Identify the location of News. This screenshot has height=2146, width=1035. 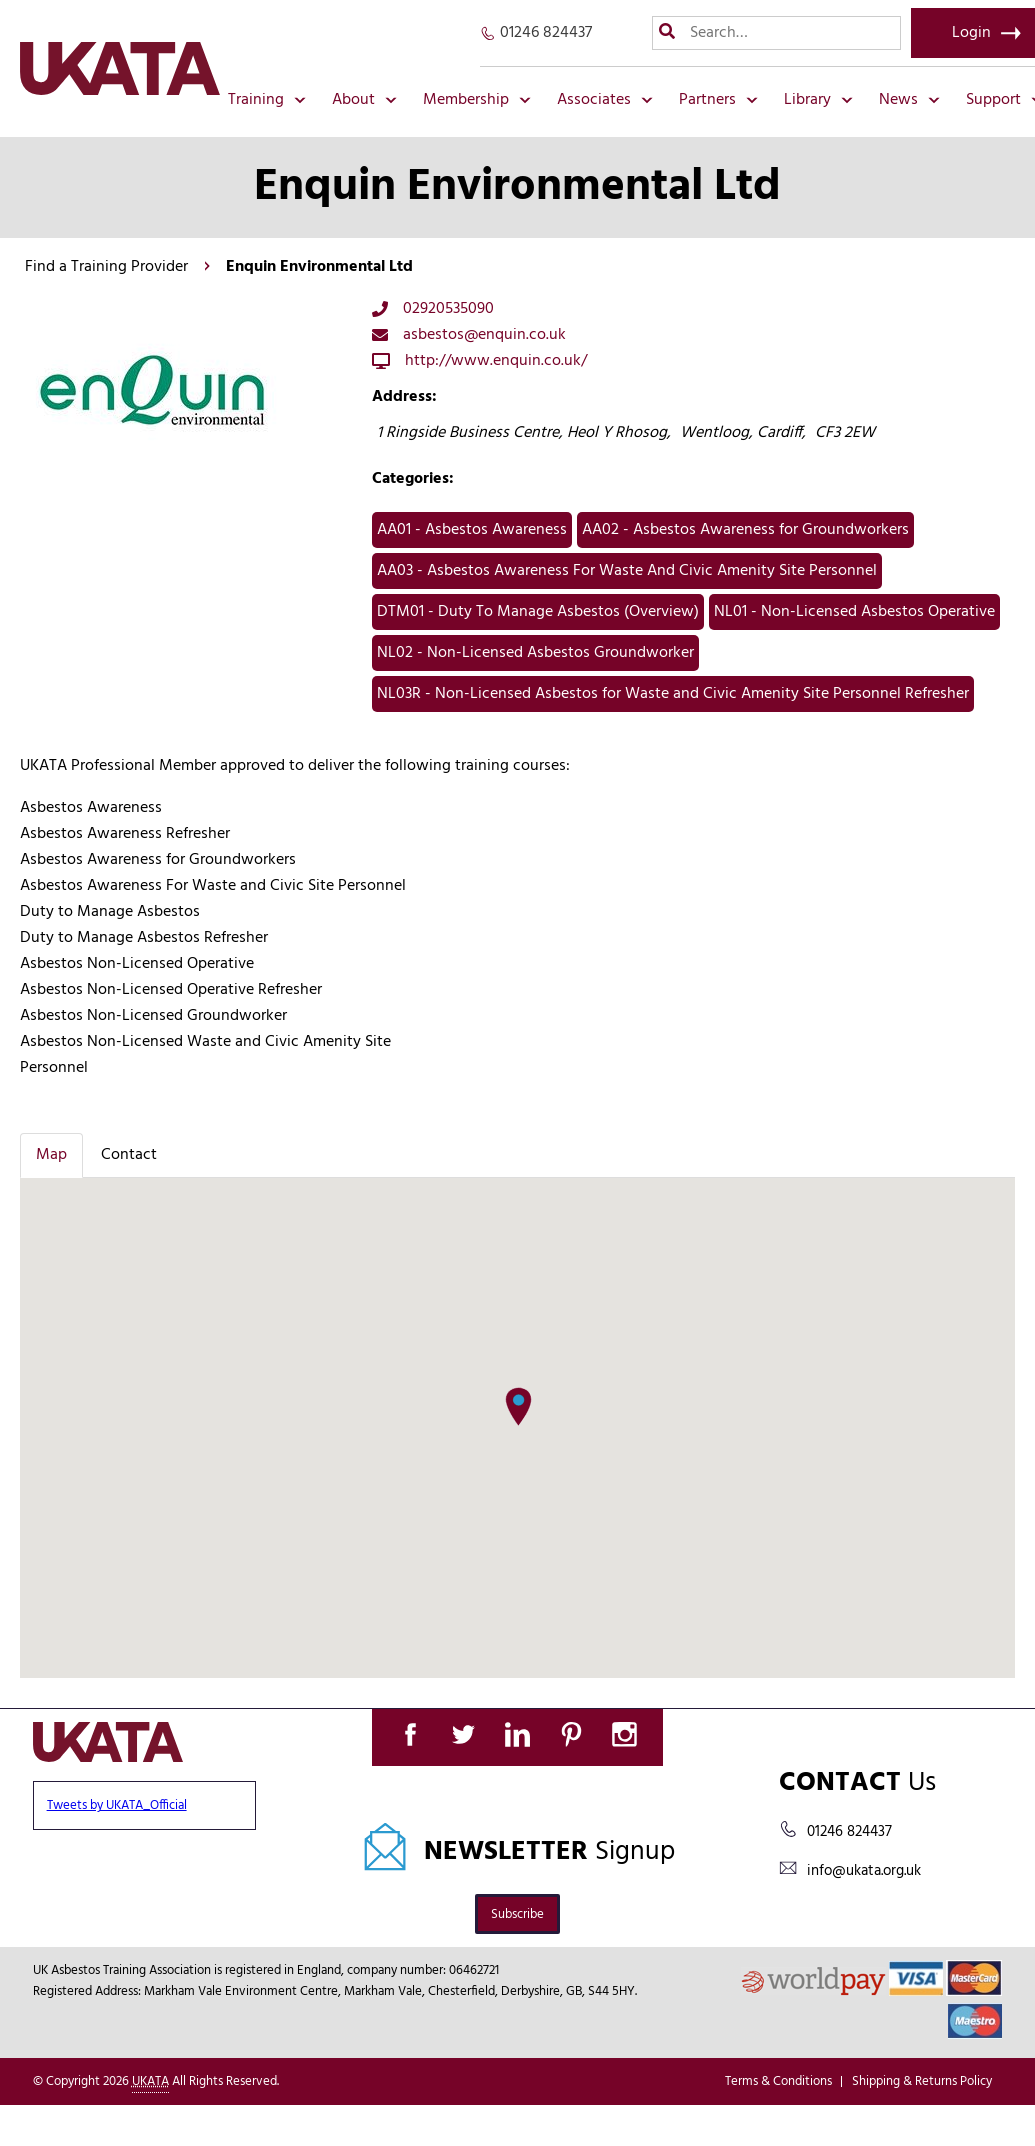
(909, 100).